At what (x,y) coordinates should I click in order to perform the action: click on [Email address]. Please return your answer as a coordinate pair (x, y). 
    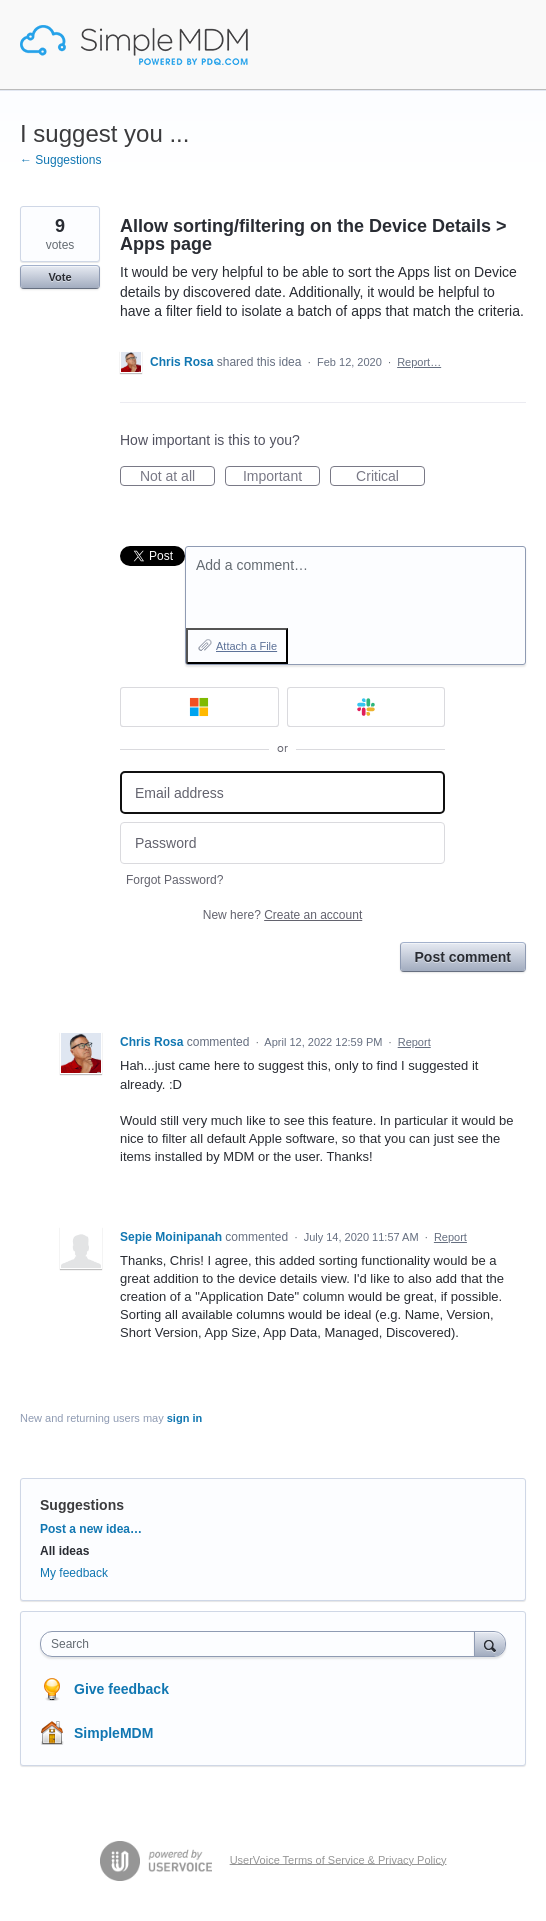
    Looking at the image, I should click on (282, 792).